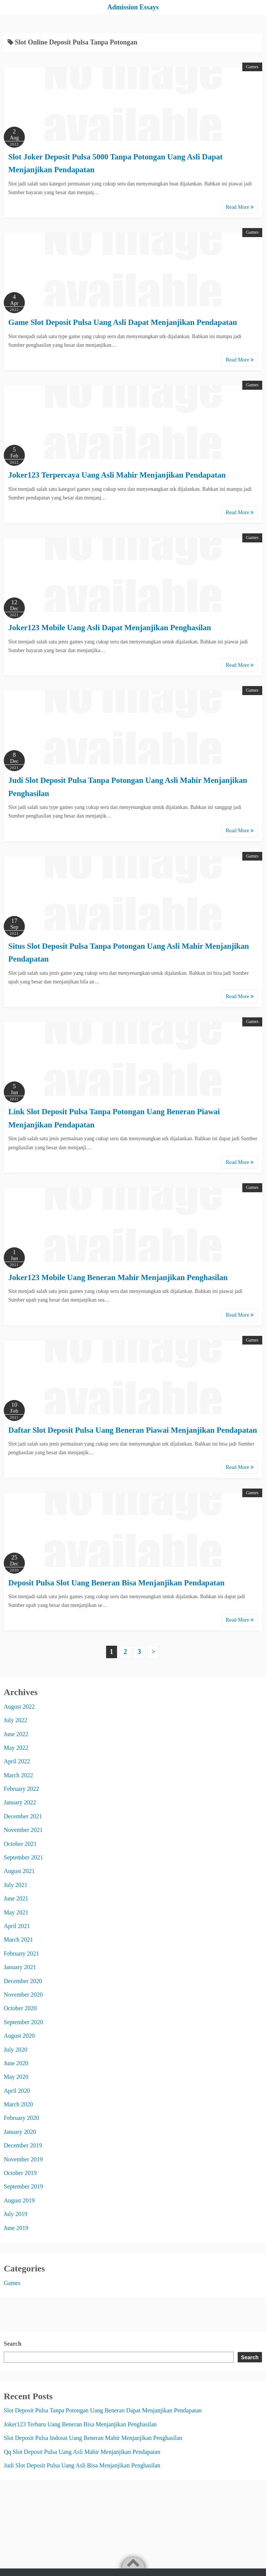 The width and height of the screenshot is (266, 2576). What do you see at coordinates (80, 2424) in the screenshot?
I see `Joker123 Terbaru Uang Beneran Bisa Menjanjikan Penghasilan` at bounding box center [80, 2424].